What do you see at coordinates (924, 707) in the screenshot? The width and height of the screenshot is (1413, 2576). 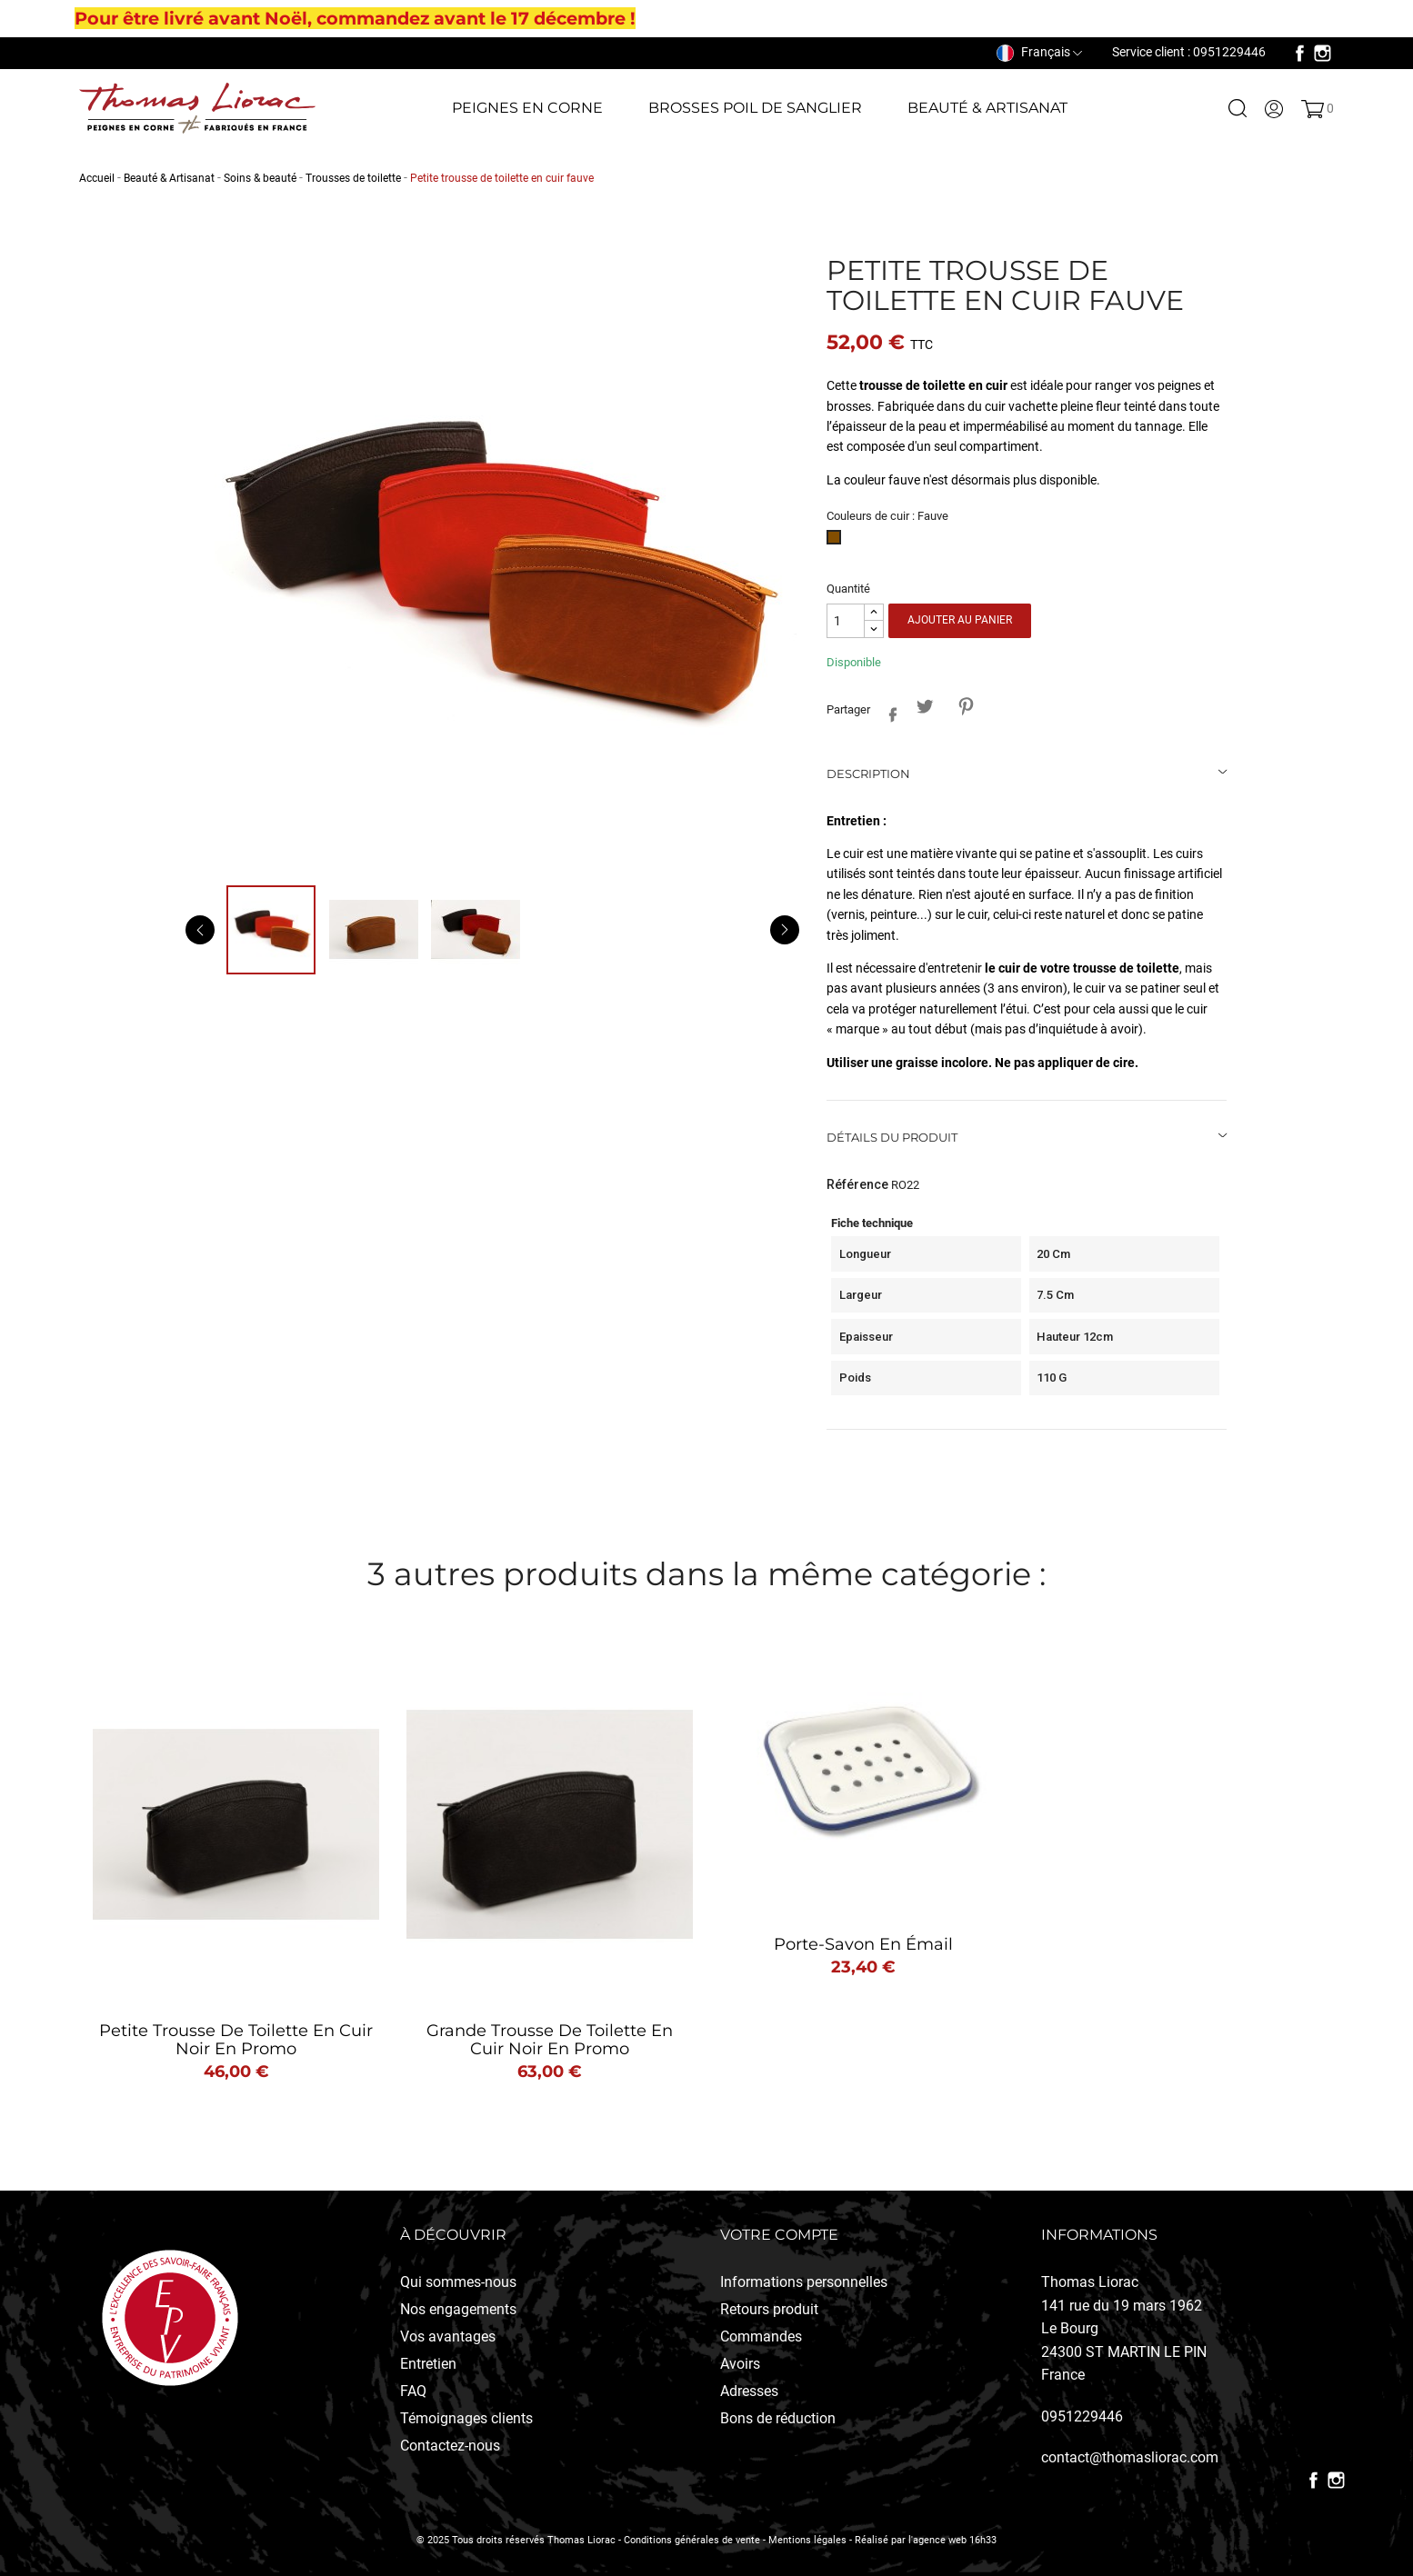 I see `Tweet` at bounding box center [924, 707].